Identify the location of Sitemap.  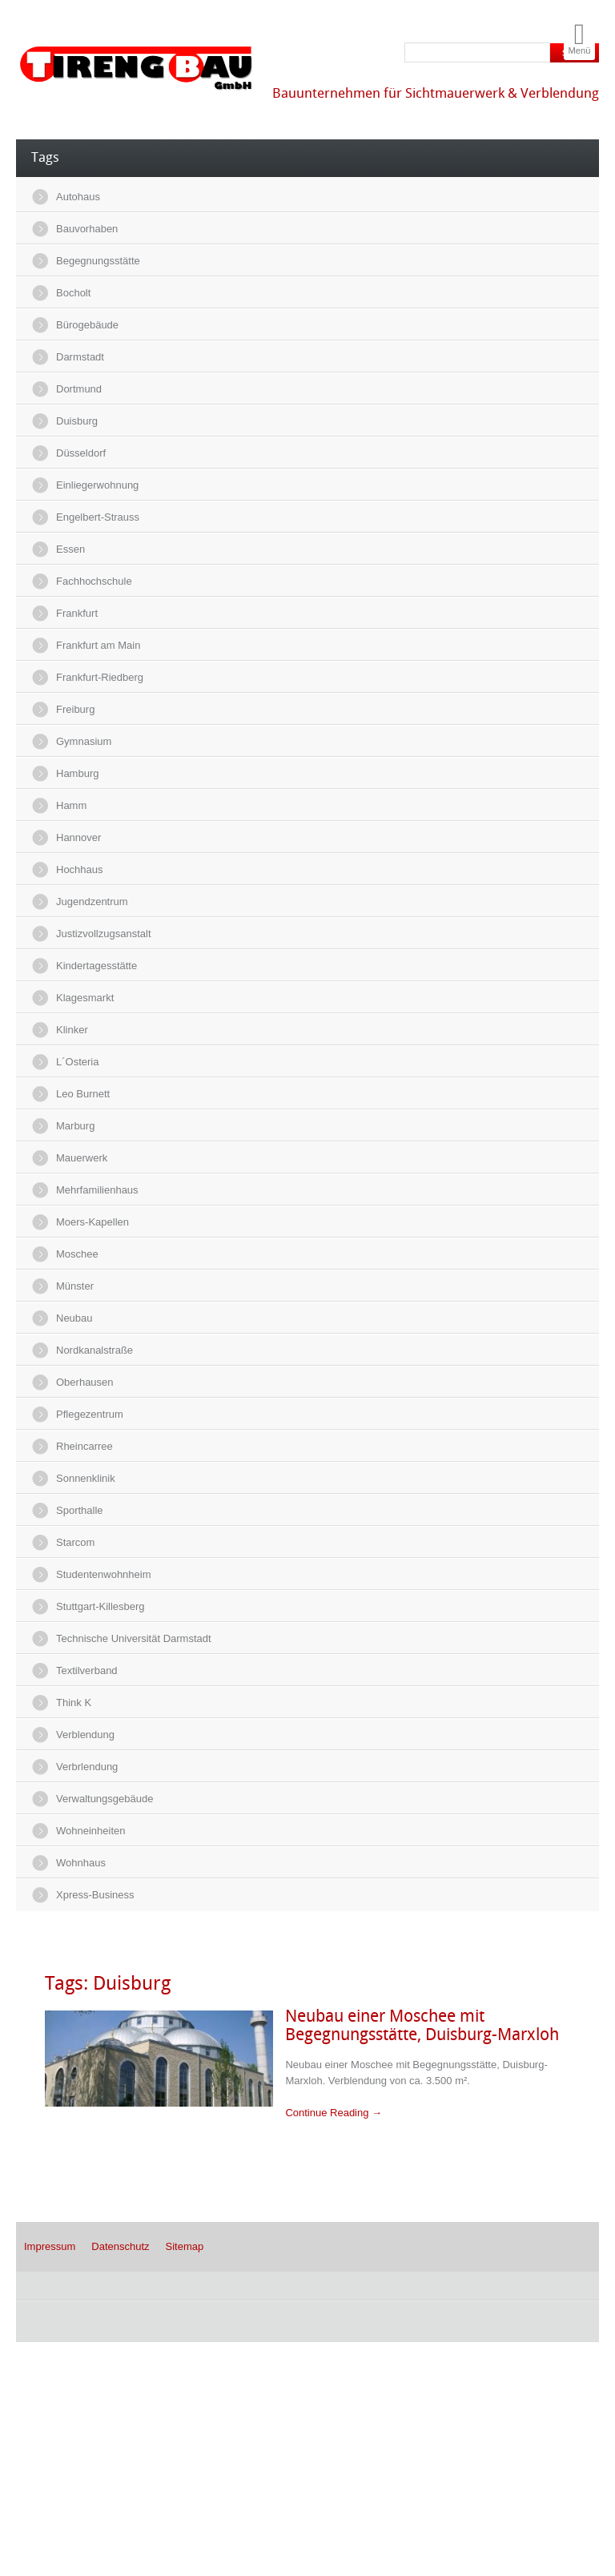
(185, 2246).